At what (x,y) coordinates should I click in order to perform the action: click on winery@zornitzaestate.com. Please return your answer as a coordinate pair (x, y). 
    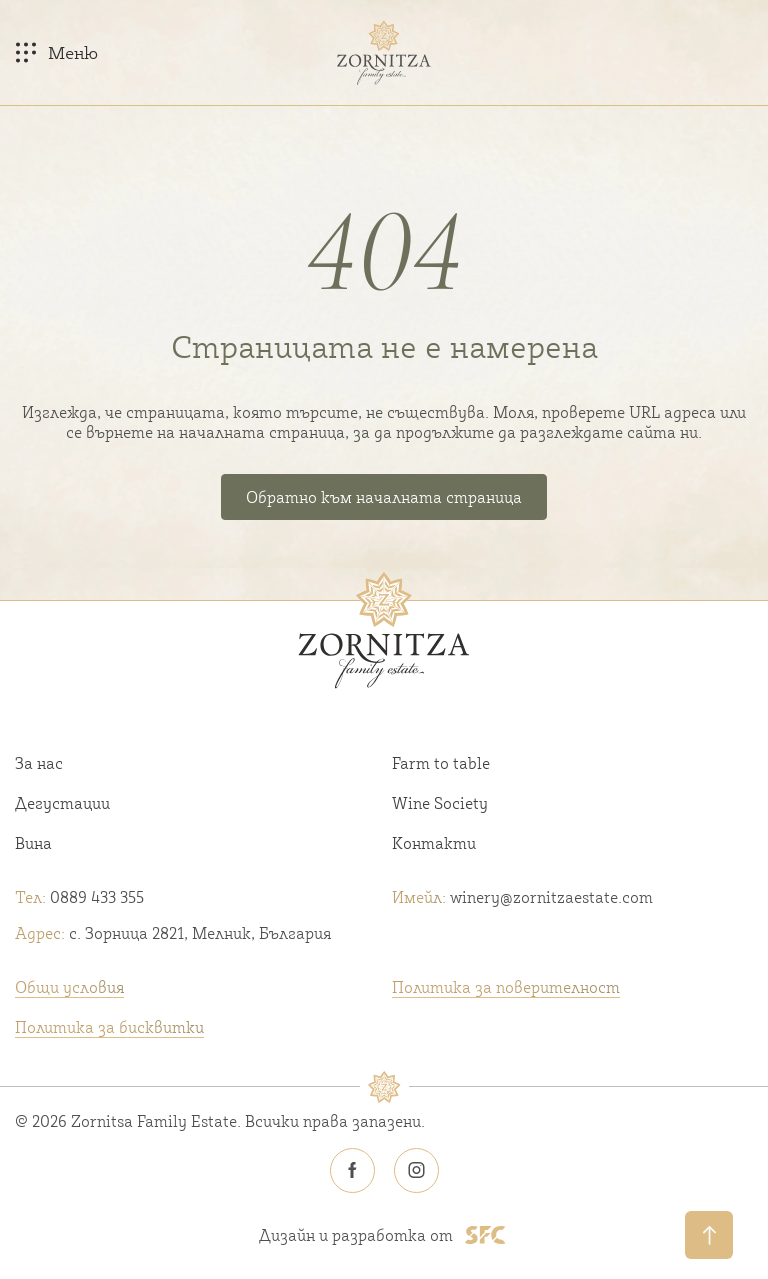
    Looking at the image, I should click on (522, 897).